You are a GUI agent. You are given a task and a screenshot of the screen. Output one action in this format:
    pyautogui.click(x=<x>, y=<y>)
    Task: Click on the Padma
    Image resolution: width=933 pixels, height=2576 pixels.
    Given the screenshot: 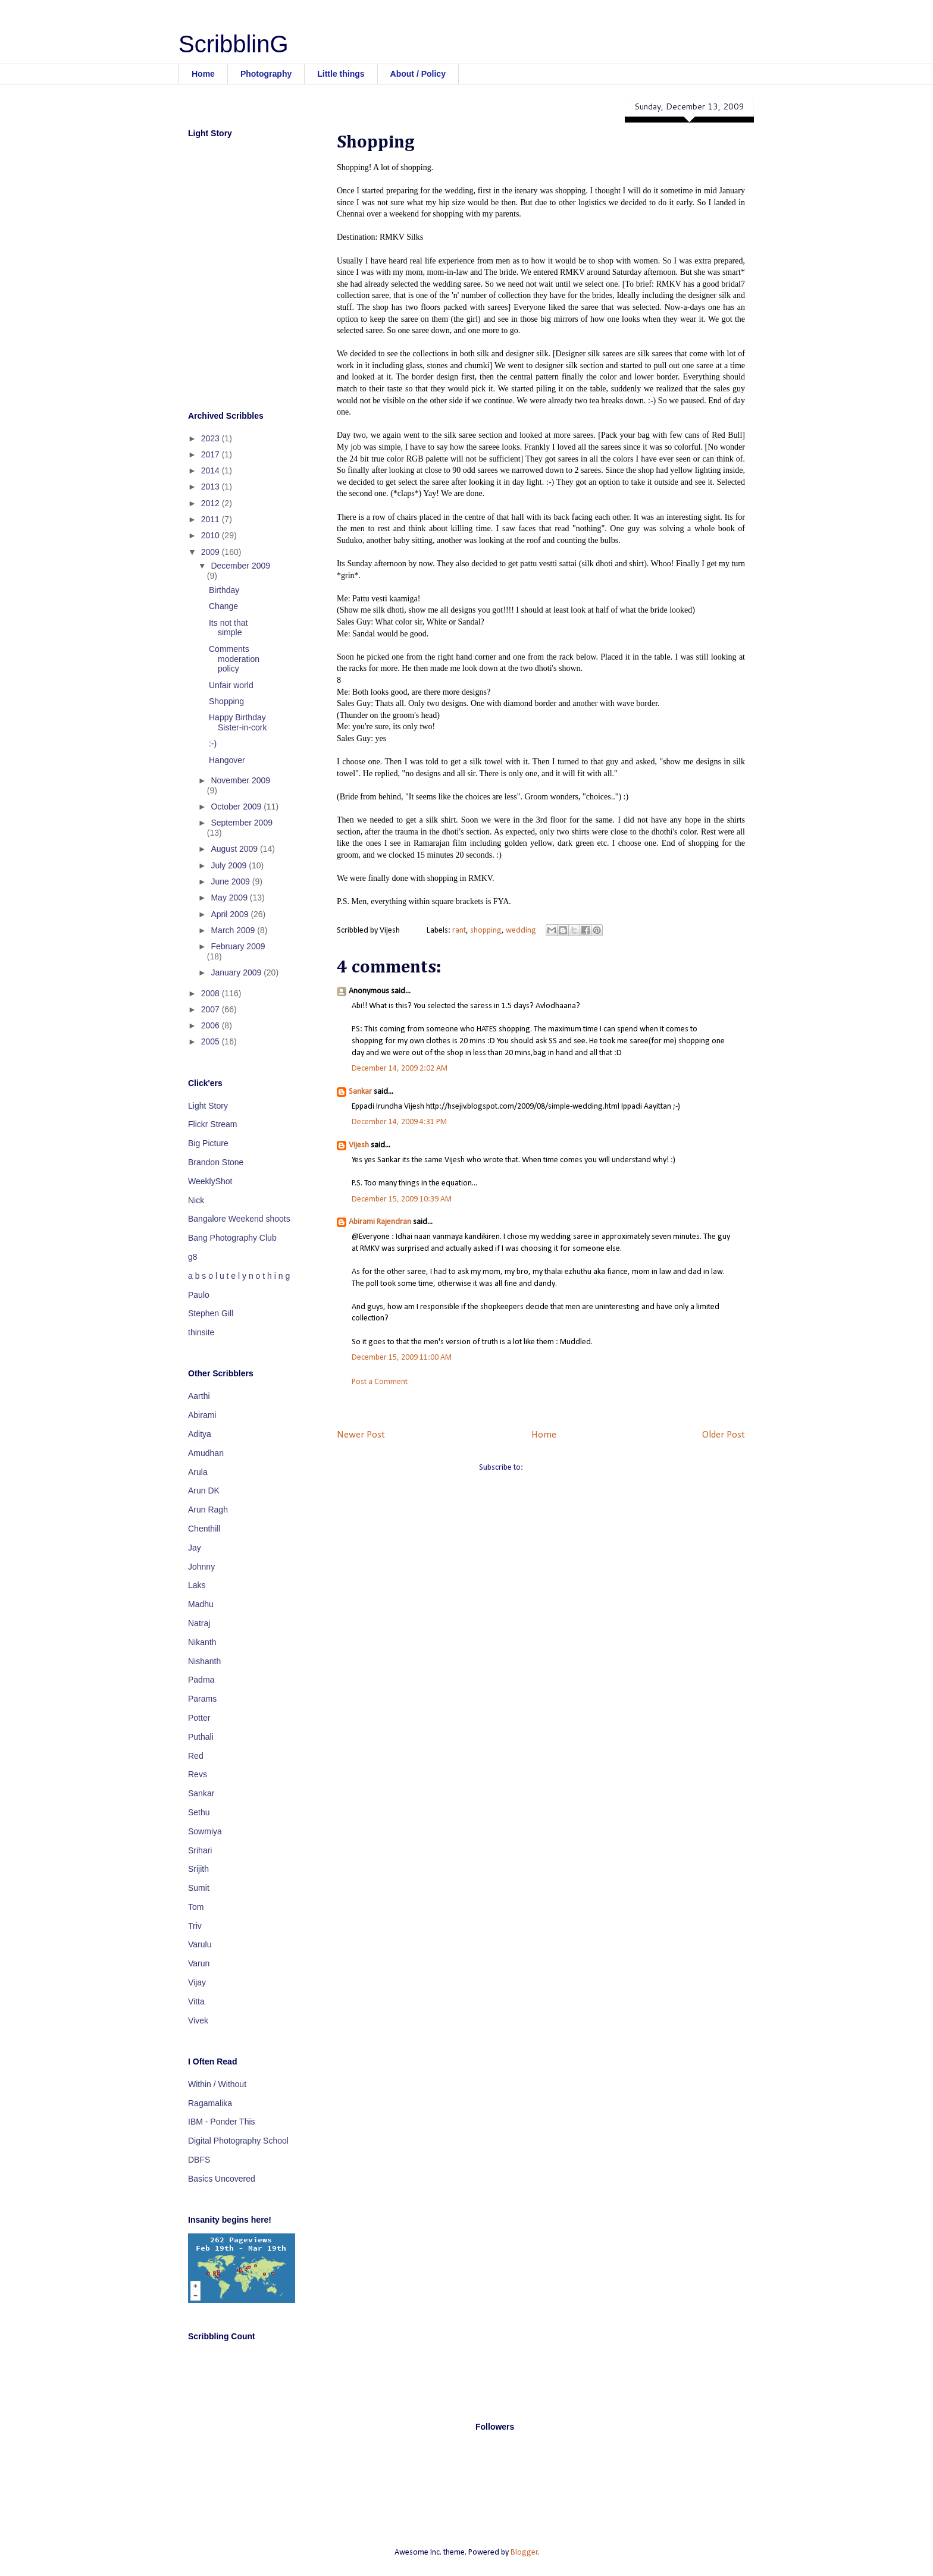 What is the action you would take?
    pyautogui.click(x=201, y=1679)
    